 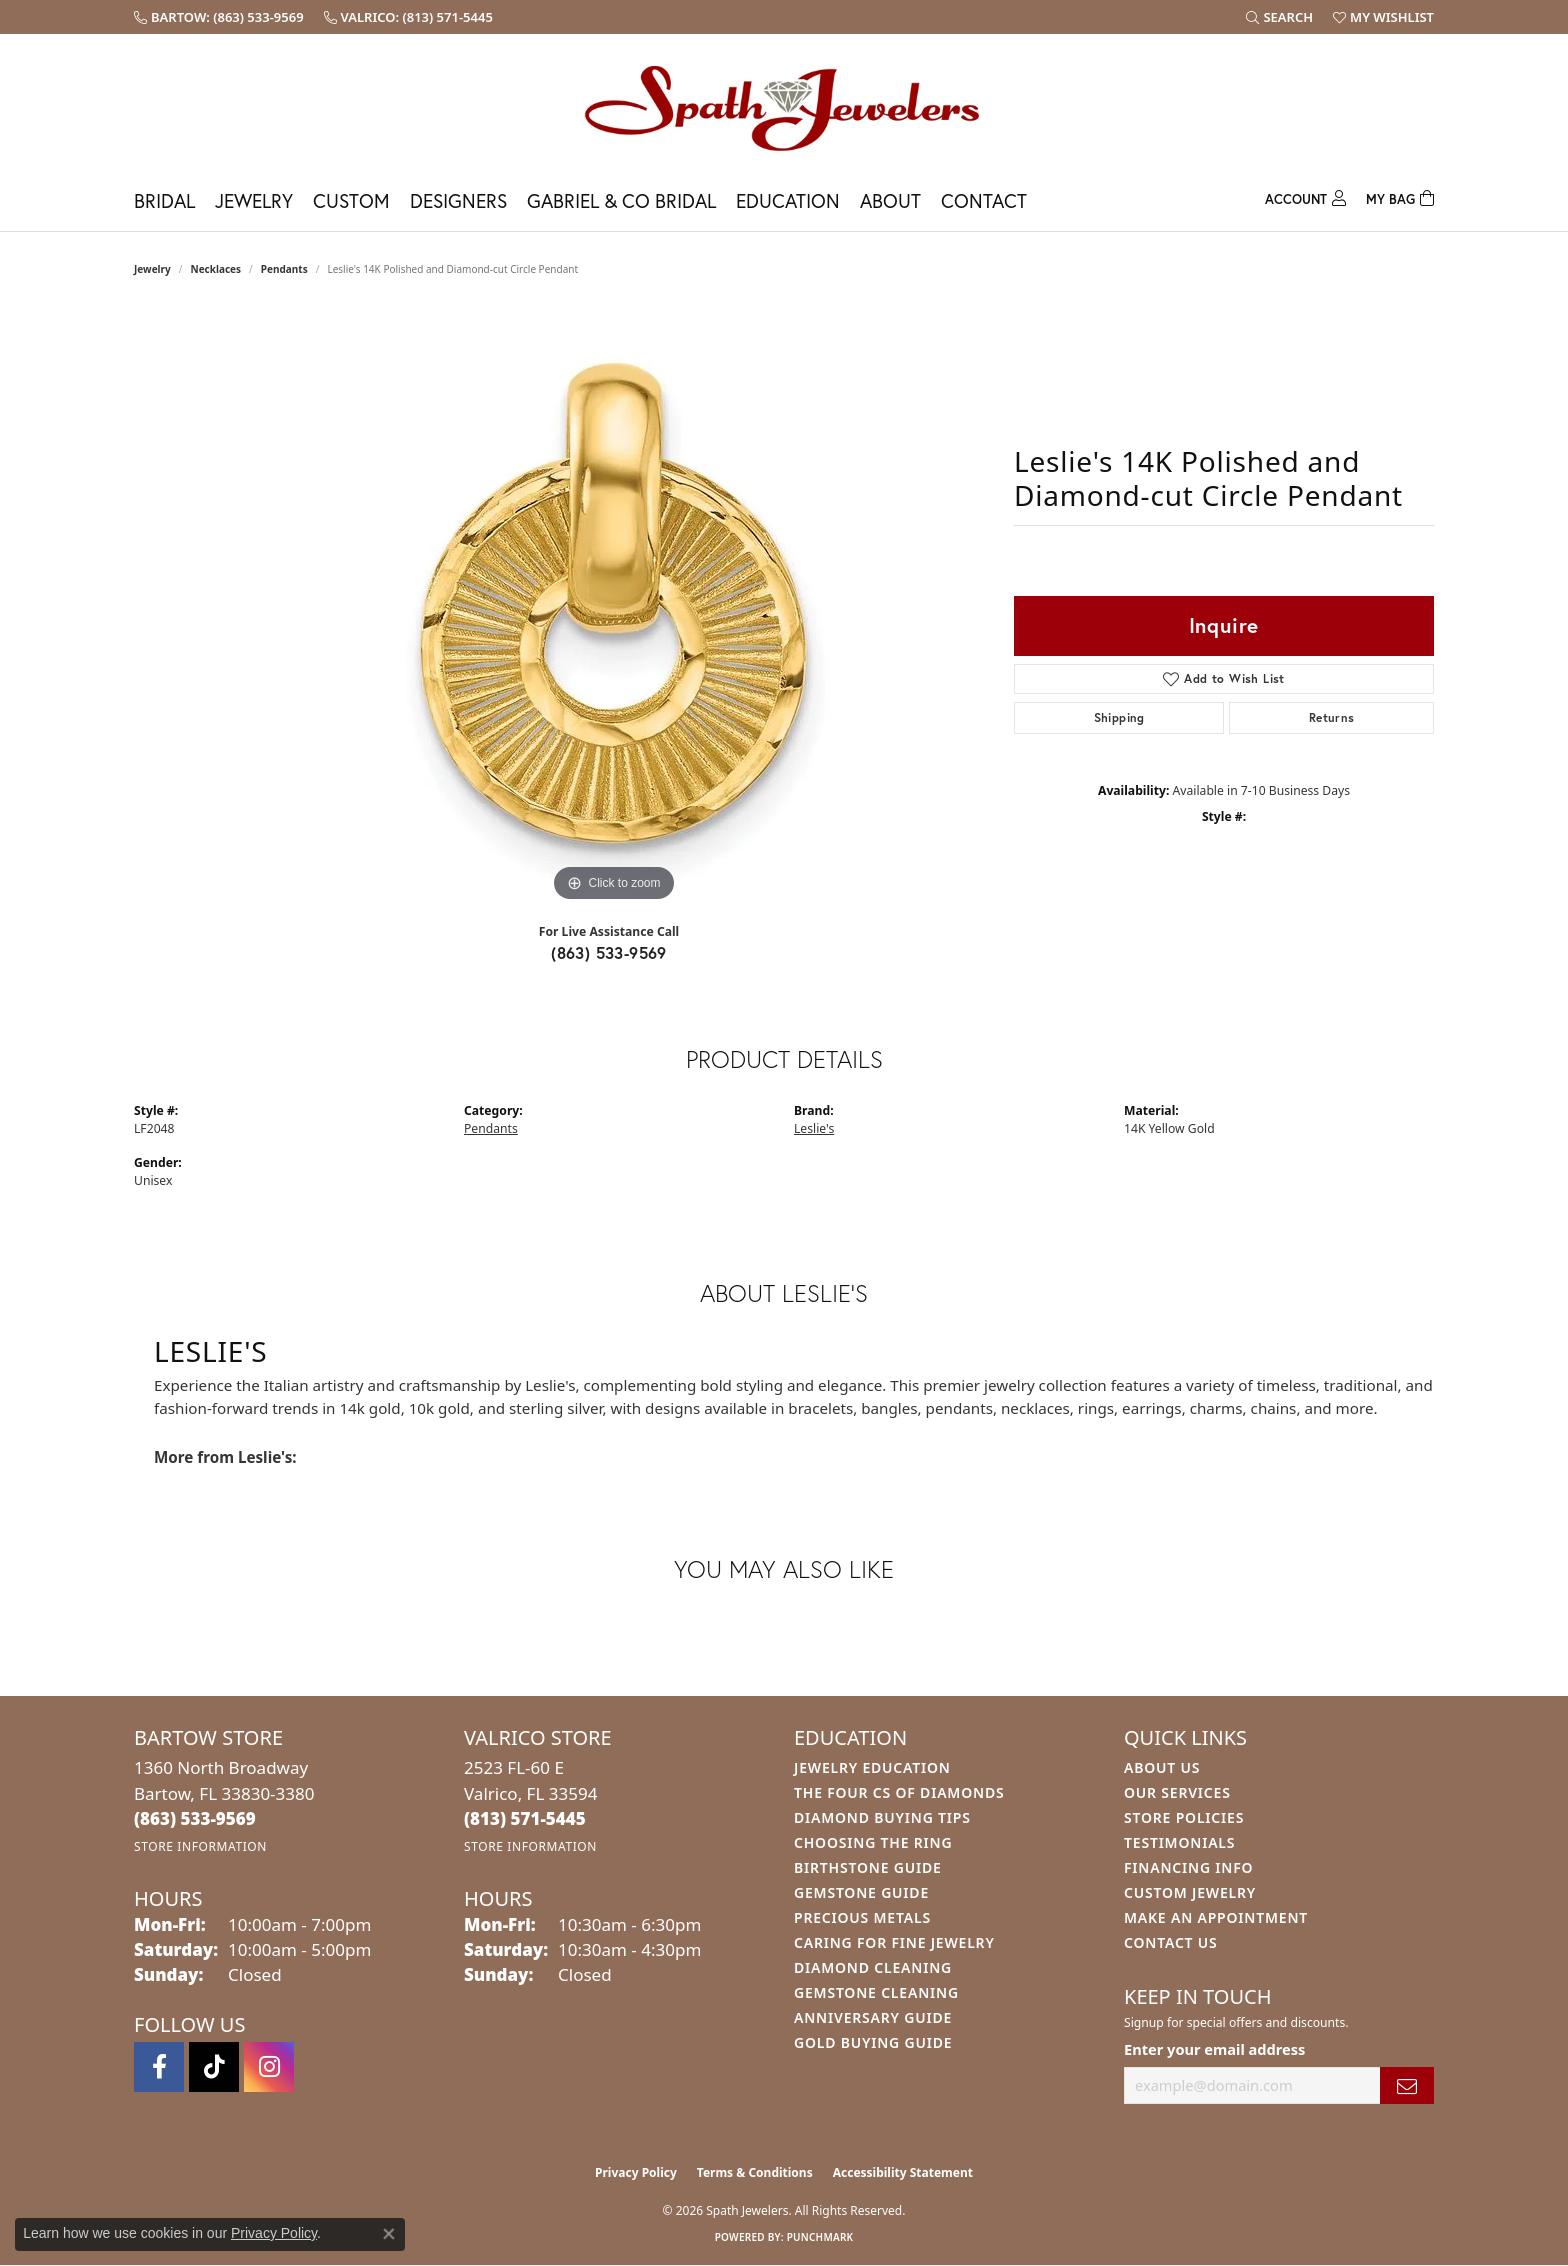 I want to click on [Follow us on instagram (opens in new tab)], so click(x=269, y=2067).